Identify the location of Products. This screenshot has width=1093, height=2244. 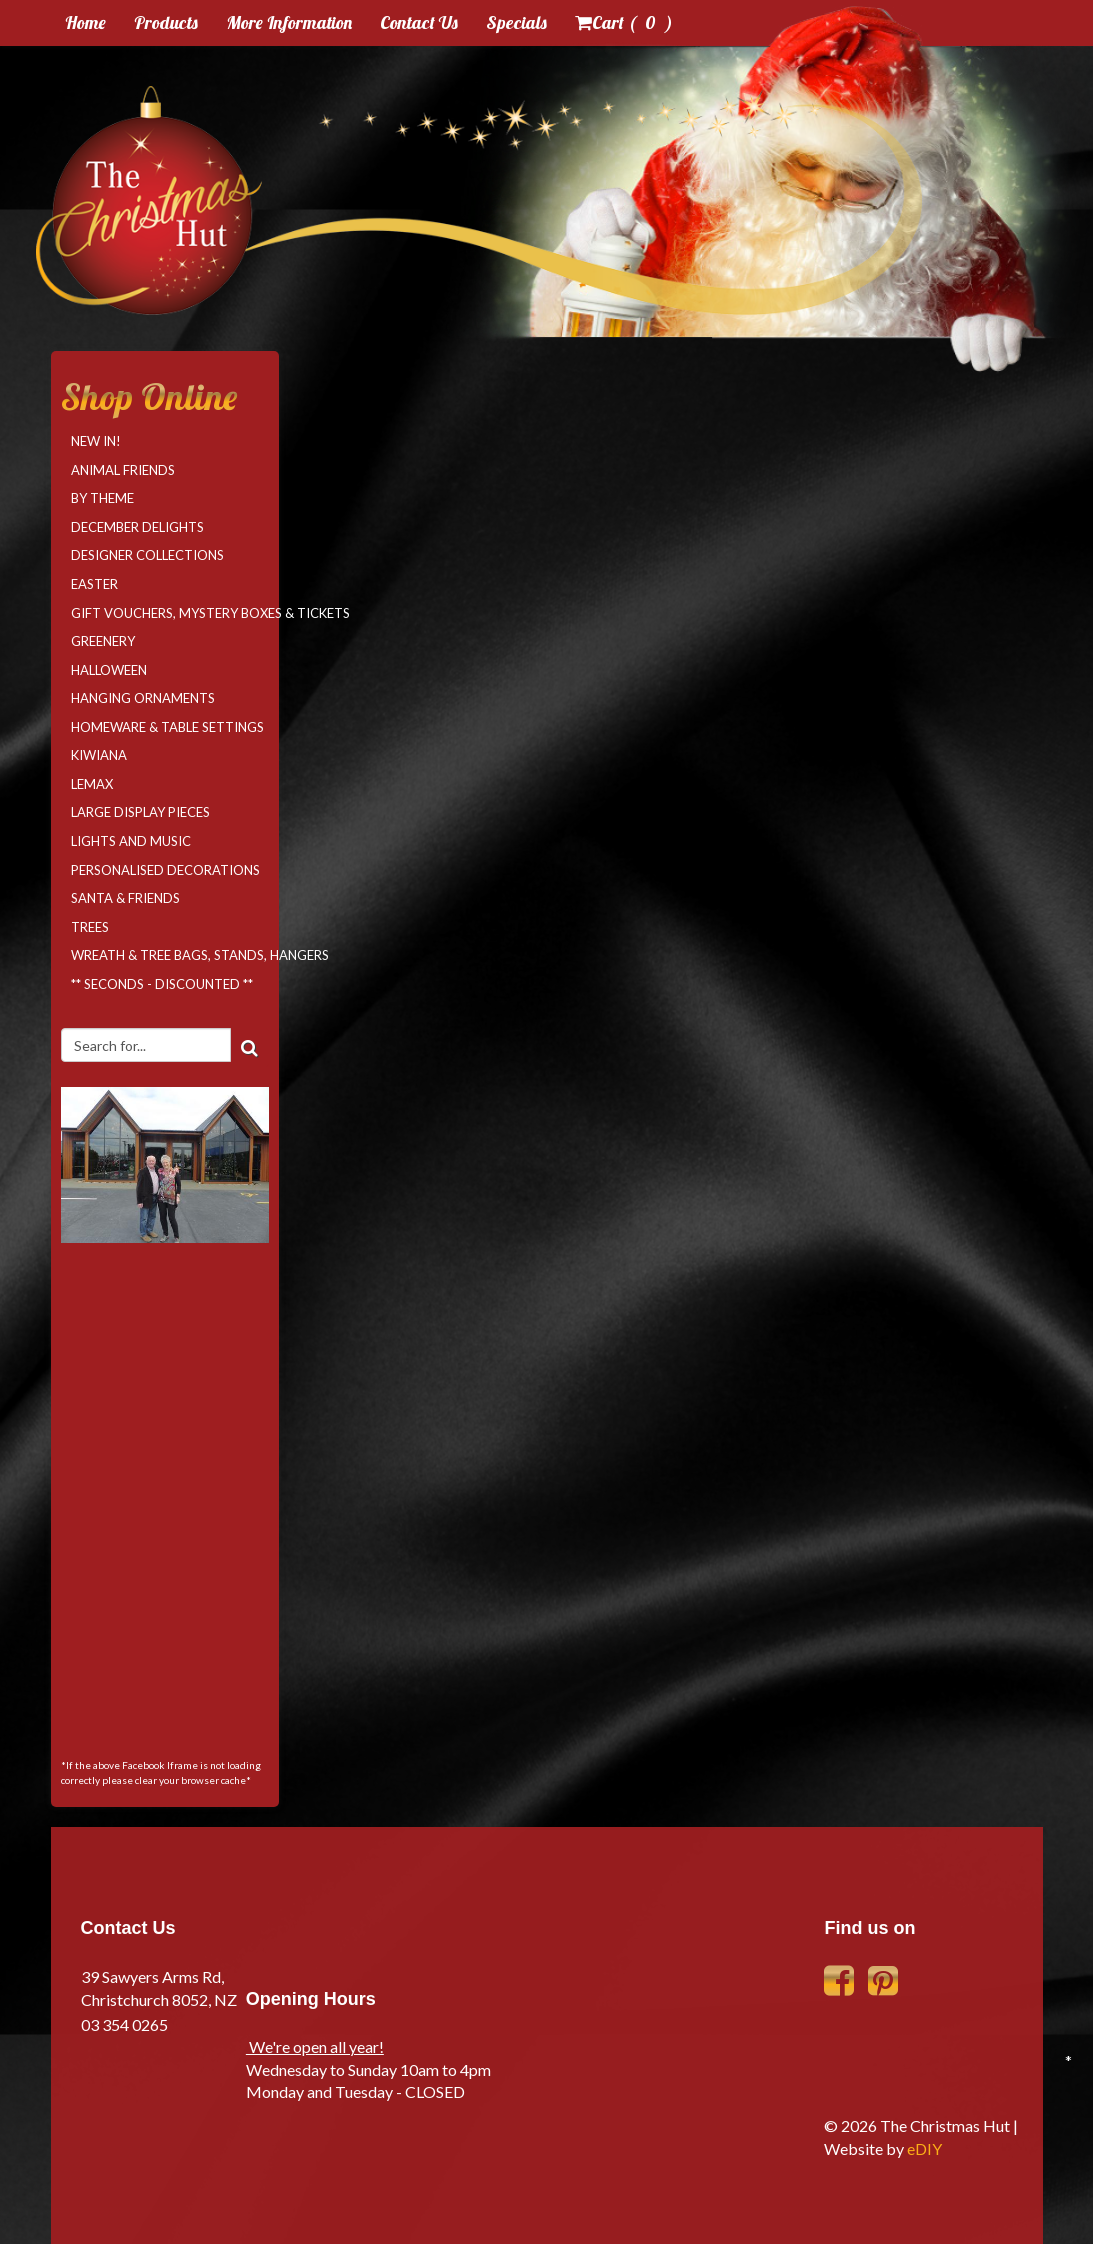
(166, 22).